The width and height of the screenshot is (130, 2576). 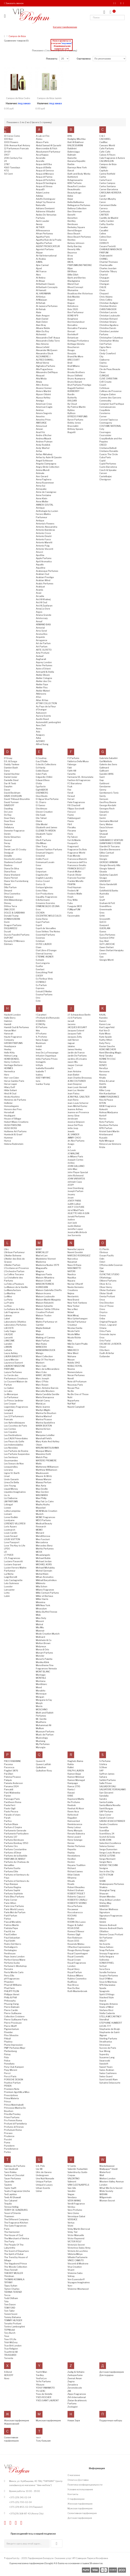 What do you see at coordinates (43, 1539) in the screenshot?
I see `Meo Fusciuni` at bounding box center [43, 1539].